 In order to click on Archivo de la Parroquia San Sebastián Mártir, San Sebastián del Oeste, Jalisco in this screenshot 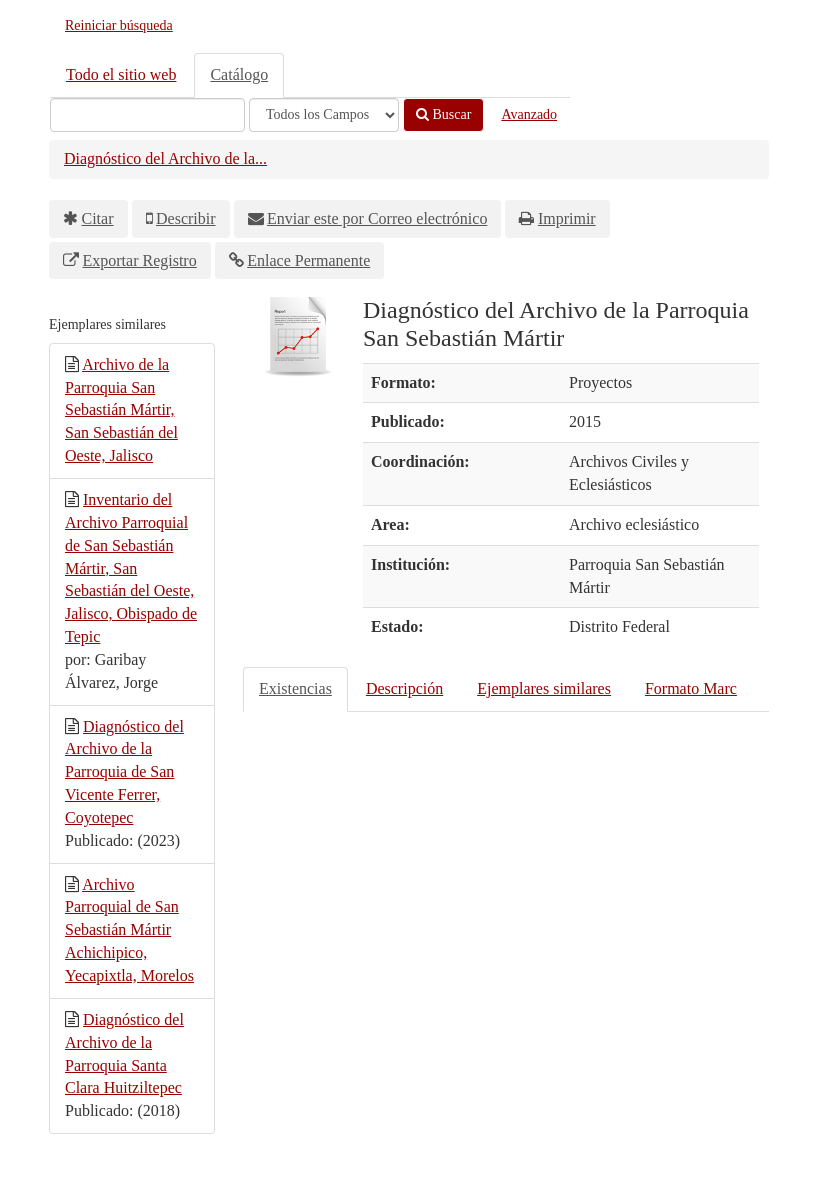, I will do `click(121, 410)`.